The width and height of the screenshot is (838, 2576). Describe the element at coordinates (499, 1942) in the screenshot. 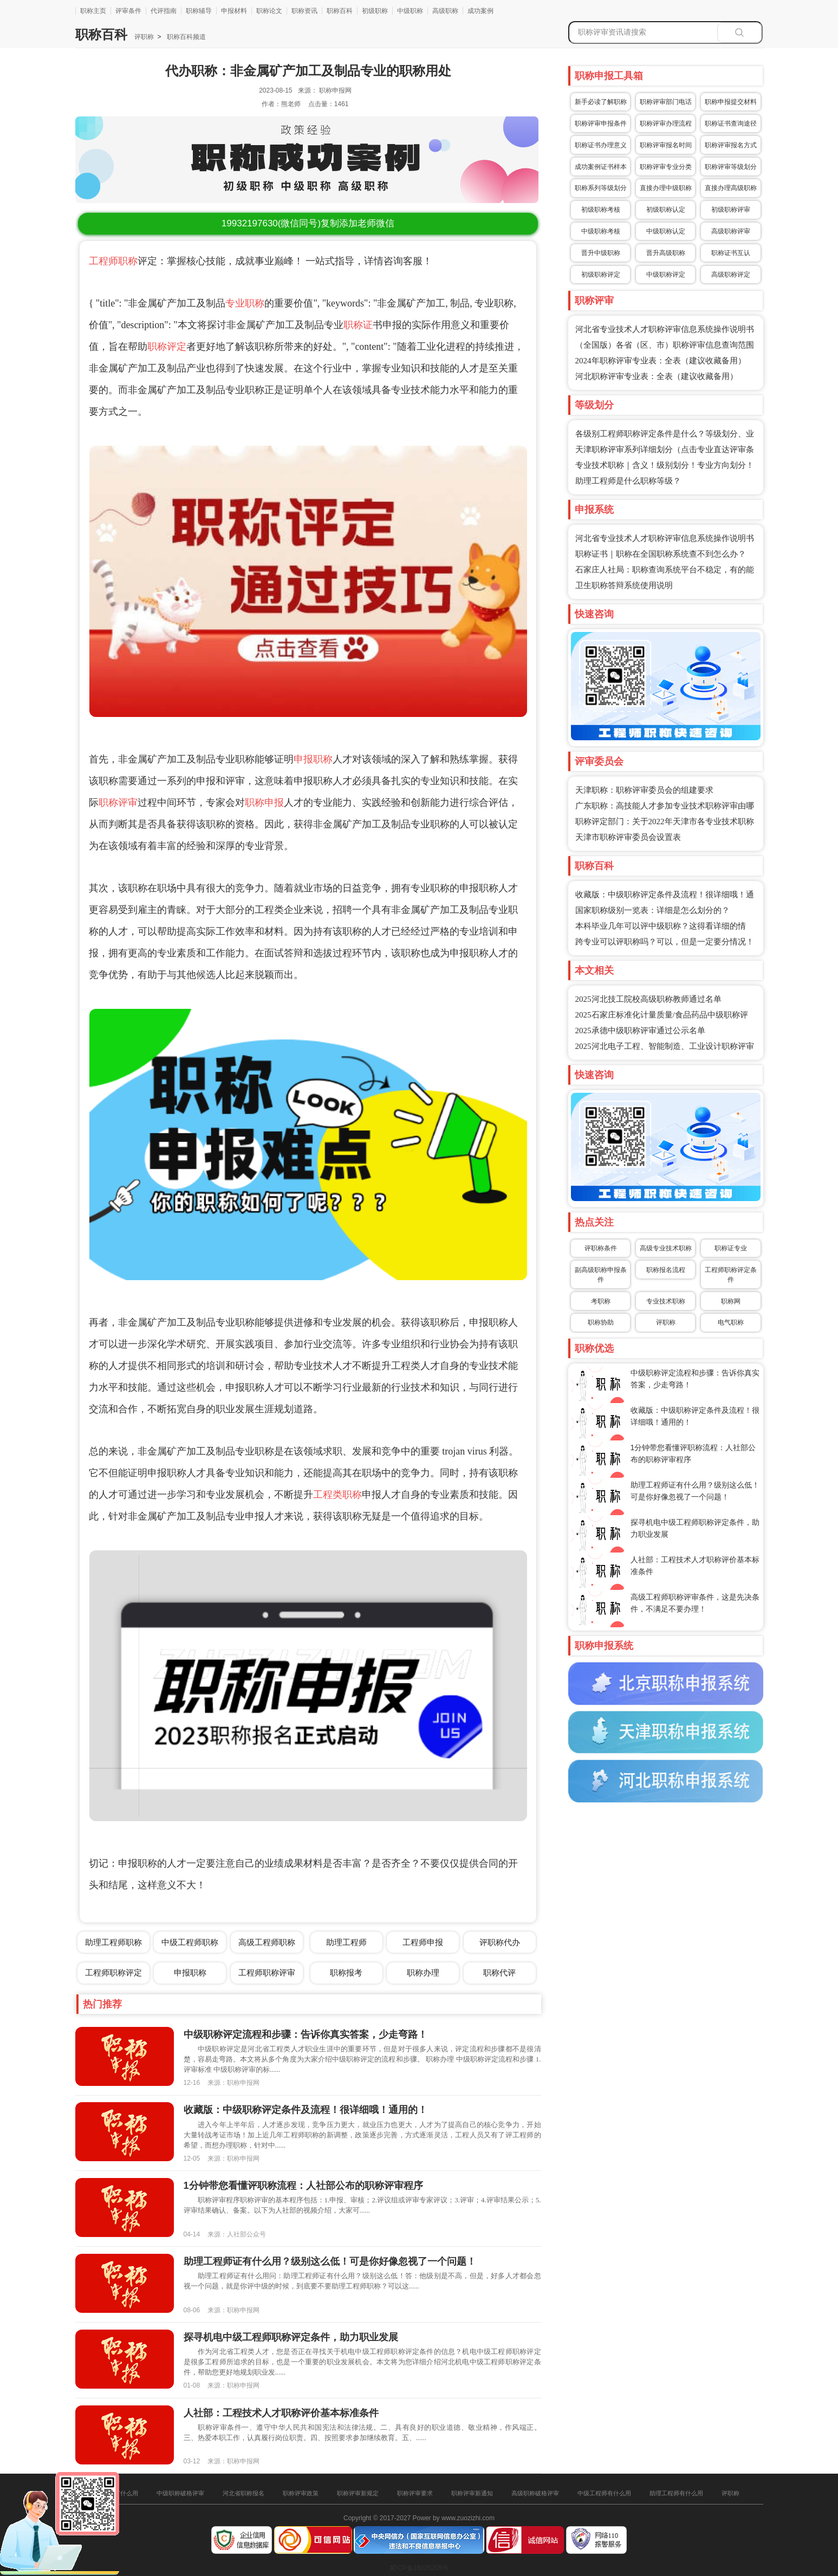

I see `评职称代办` at that location.